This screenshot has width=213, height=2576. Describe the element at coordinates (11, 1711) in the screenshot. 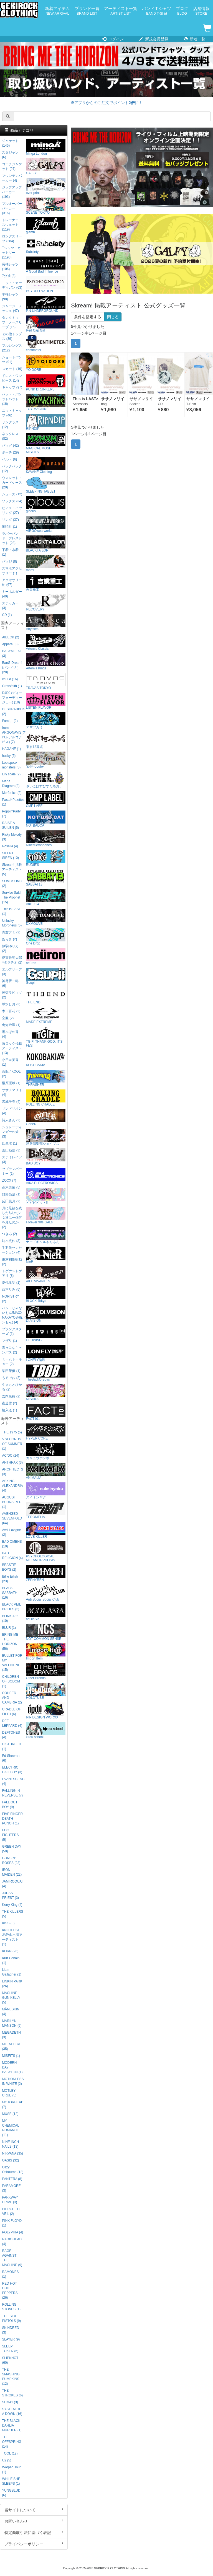

I see `CRADLE OF FILTH (6)` at that location.